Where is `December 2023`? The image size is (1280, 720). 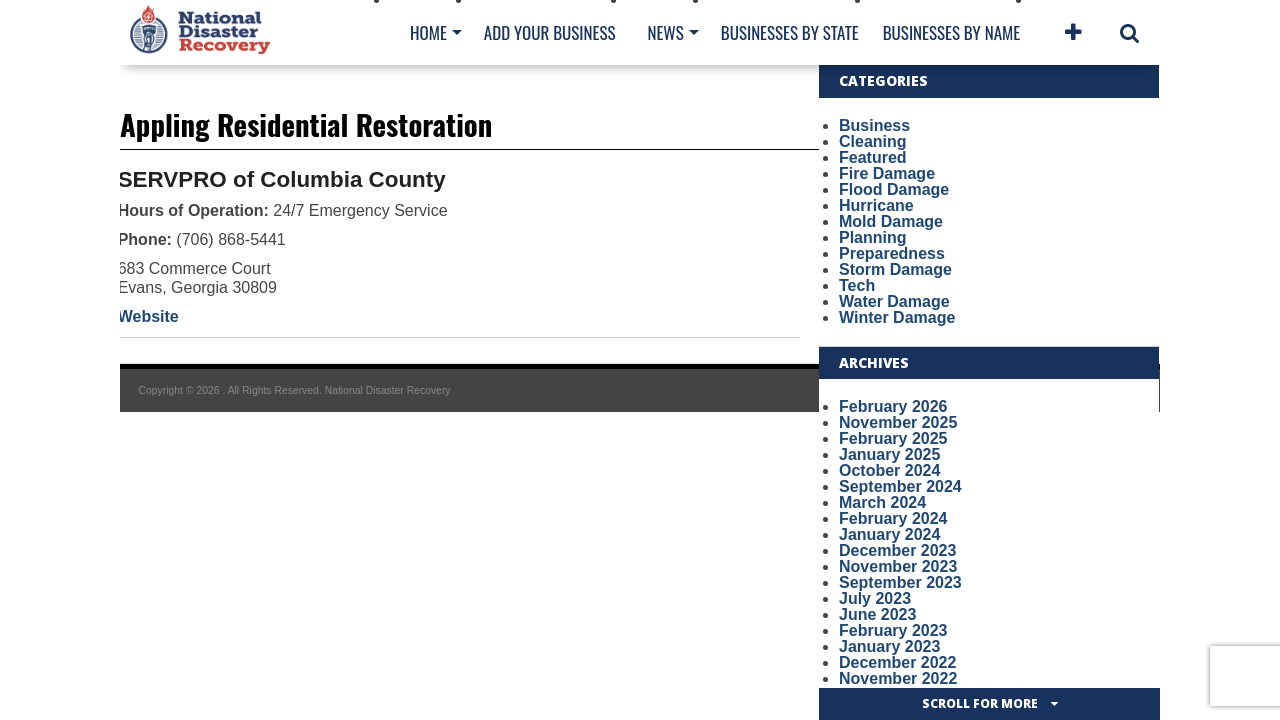
December 2023 is located at coordinates (897, 550).